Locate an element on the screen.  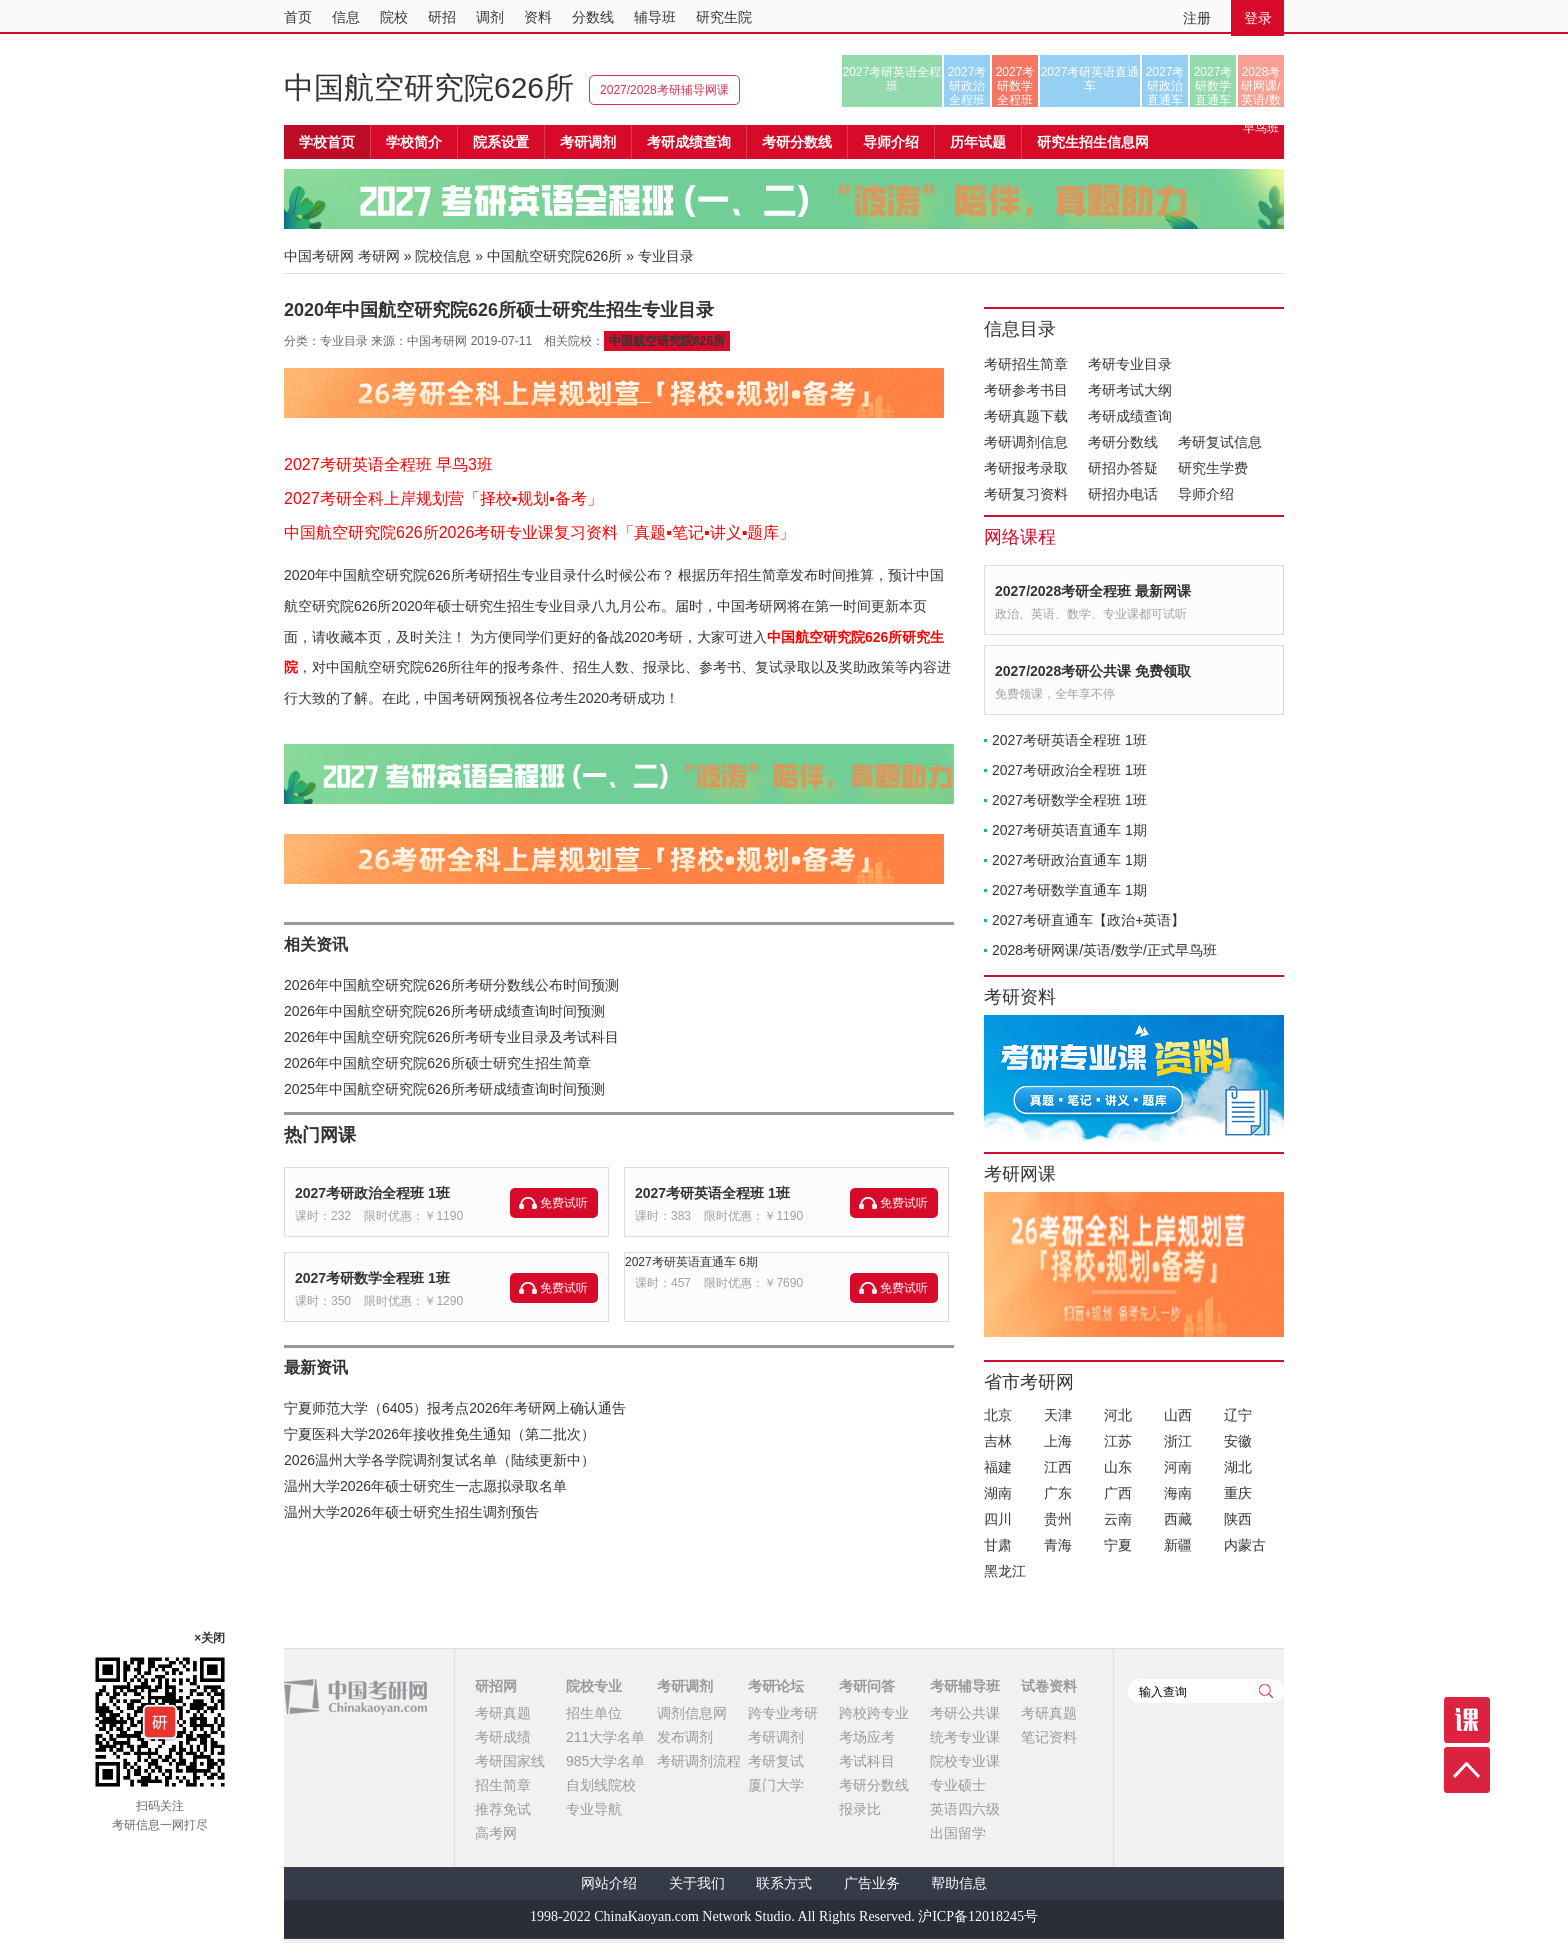
考研调剂流程 is located at coordinates (699, 1761).